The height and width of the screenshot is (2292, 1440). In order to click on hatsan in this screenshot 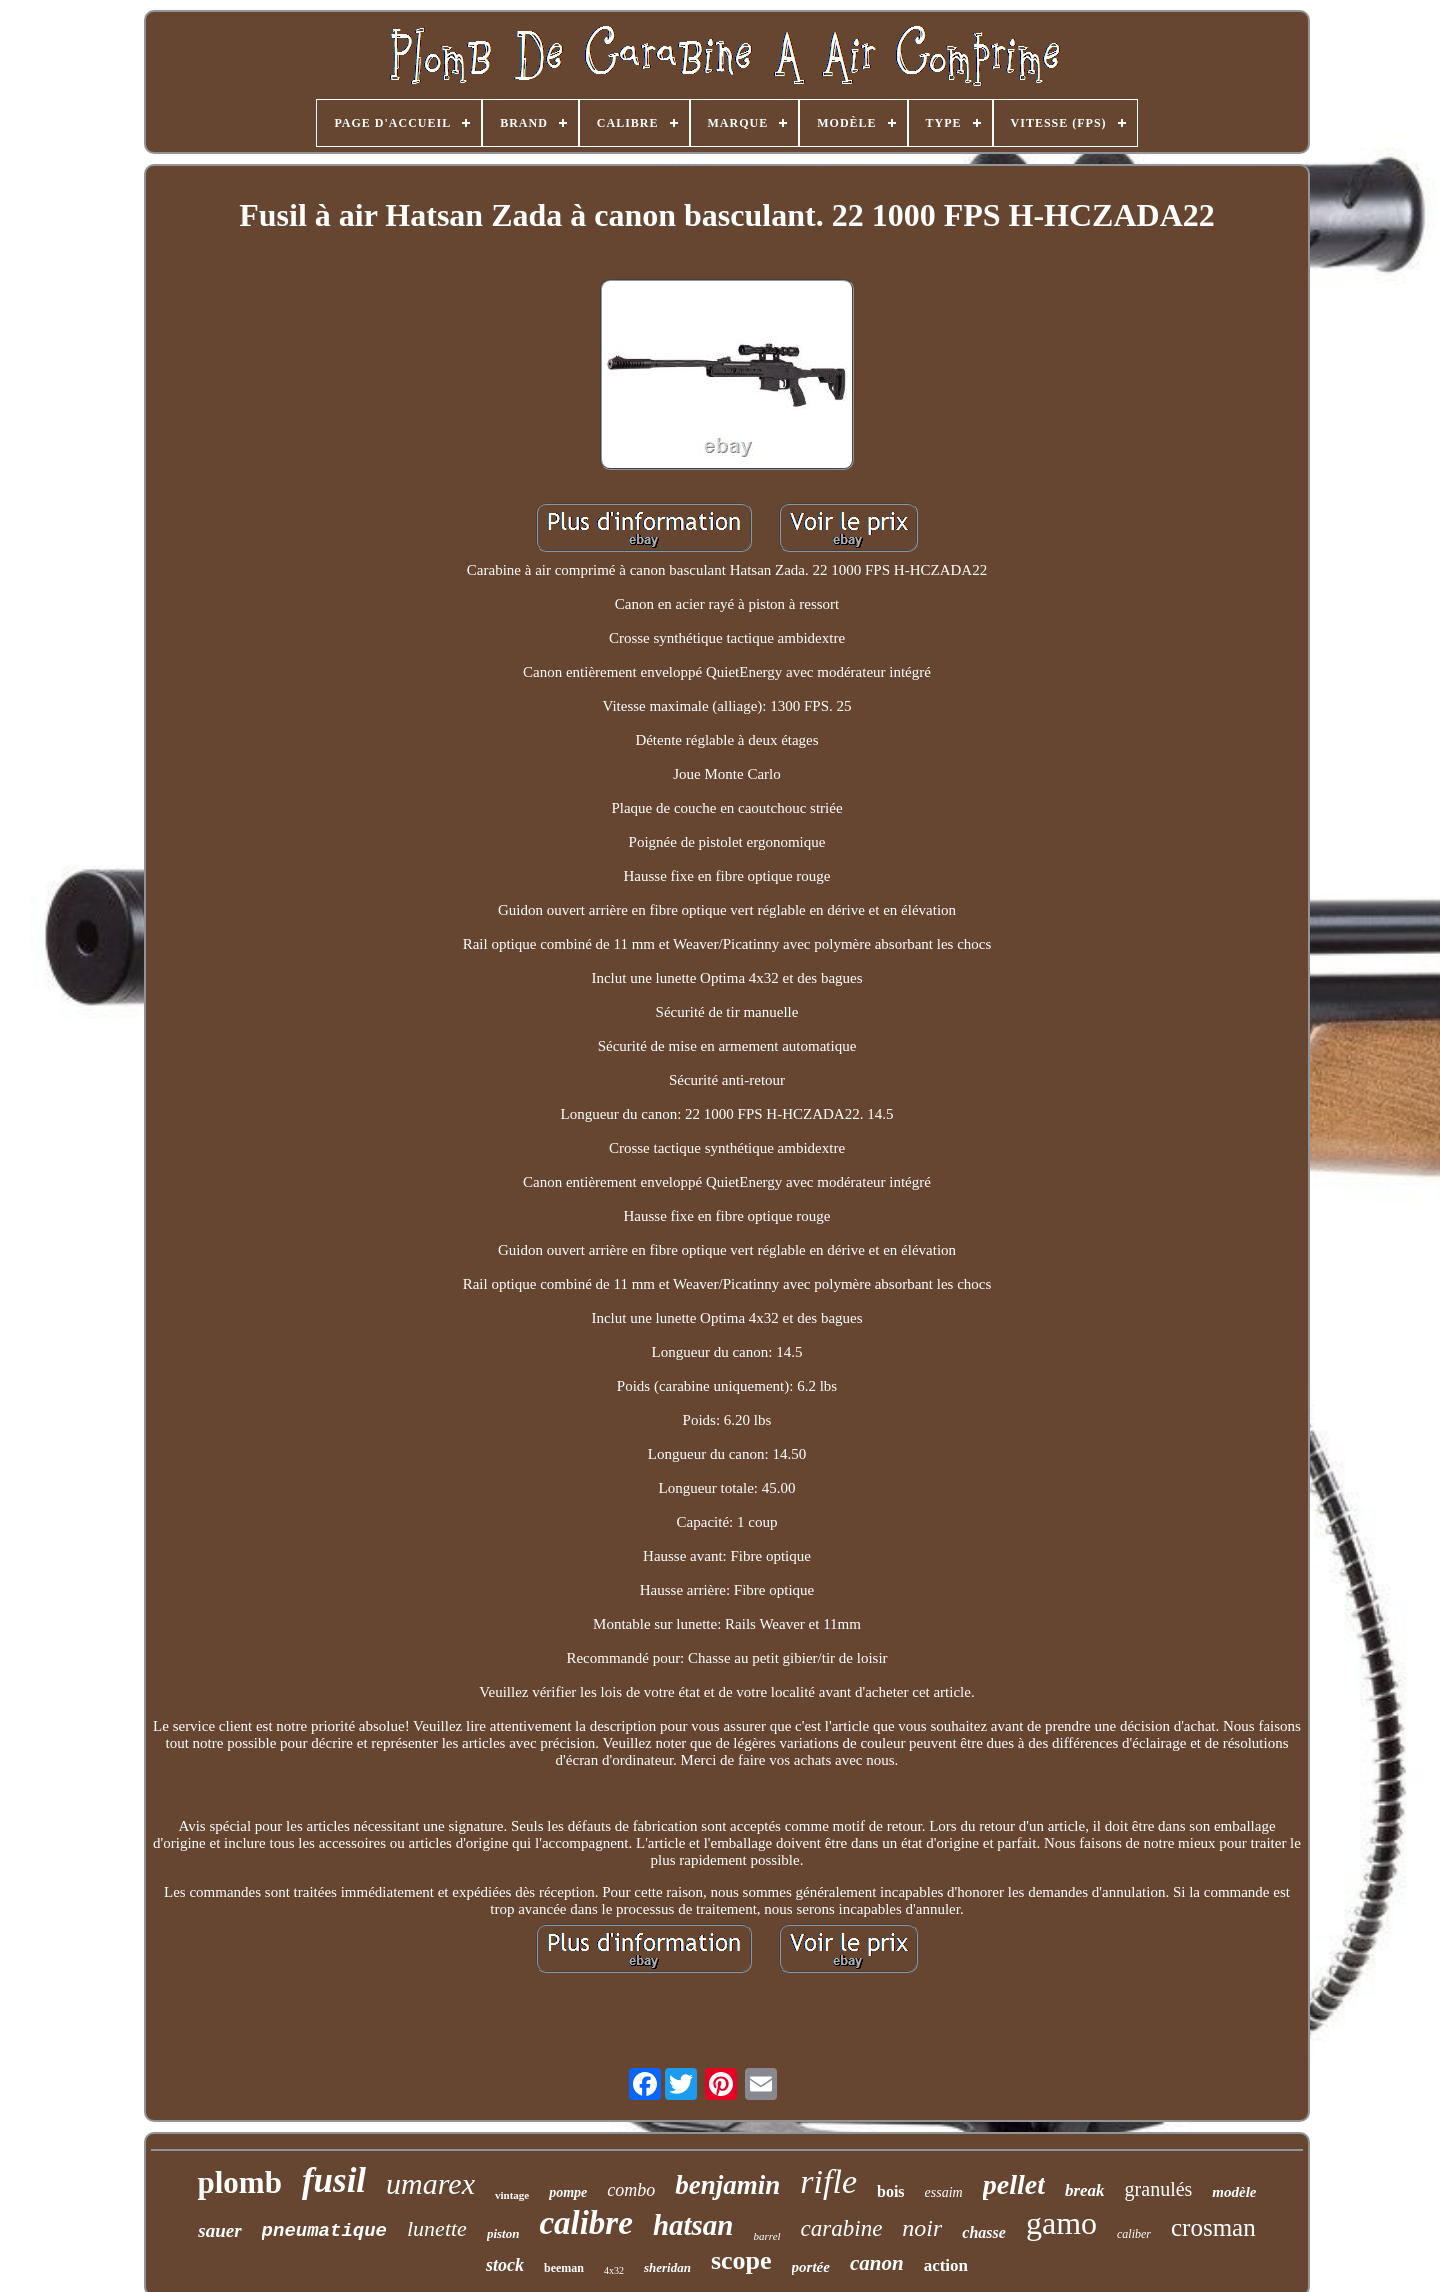, I will do `click(693, 2225)`.